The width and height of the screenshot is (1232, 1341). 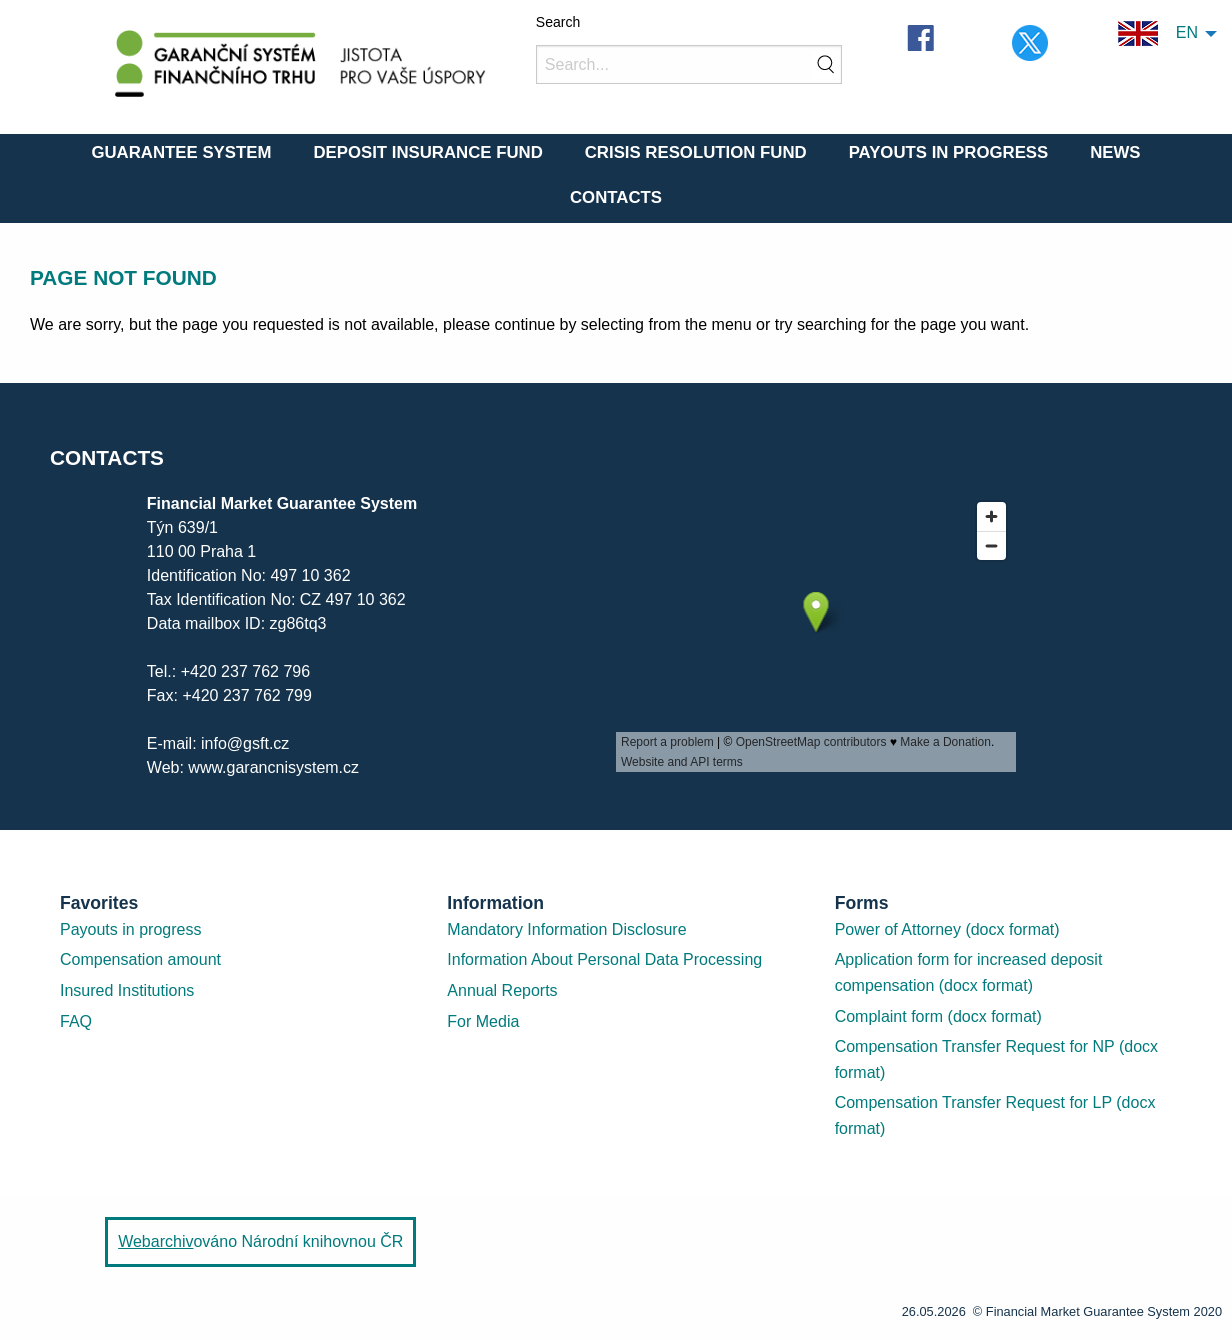 What do you see at coordinates (245, 671) in the screenshot?
I see `+420 237 762 796` at bounding box center [245, 671].